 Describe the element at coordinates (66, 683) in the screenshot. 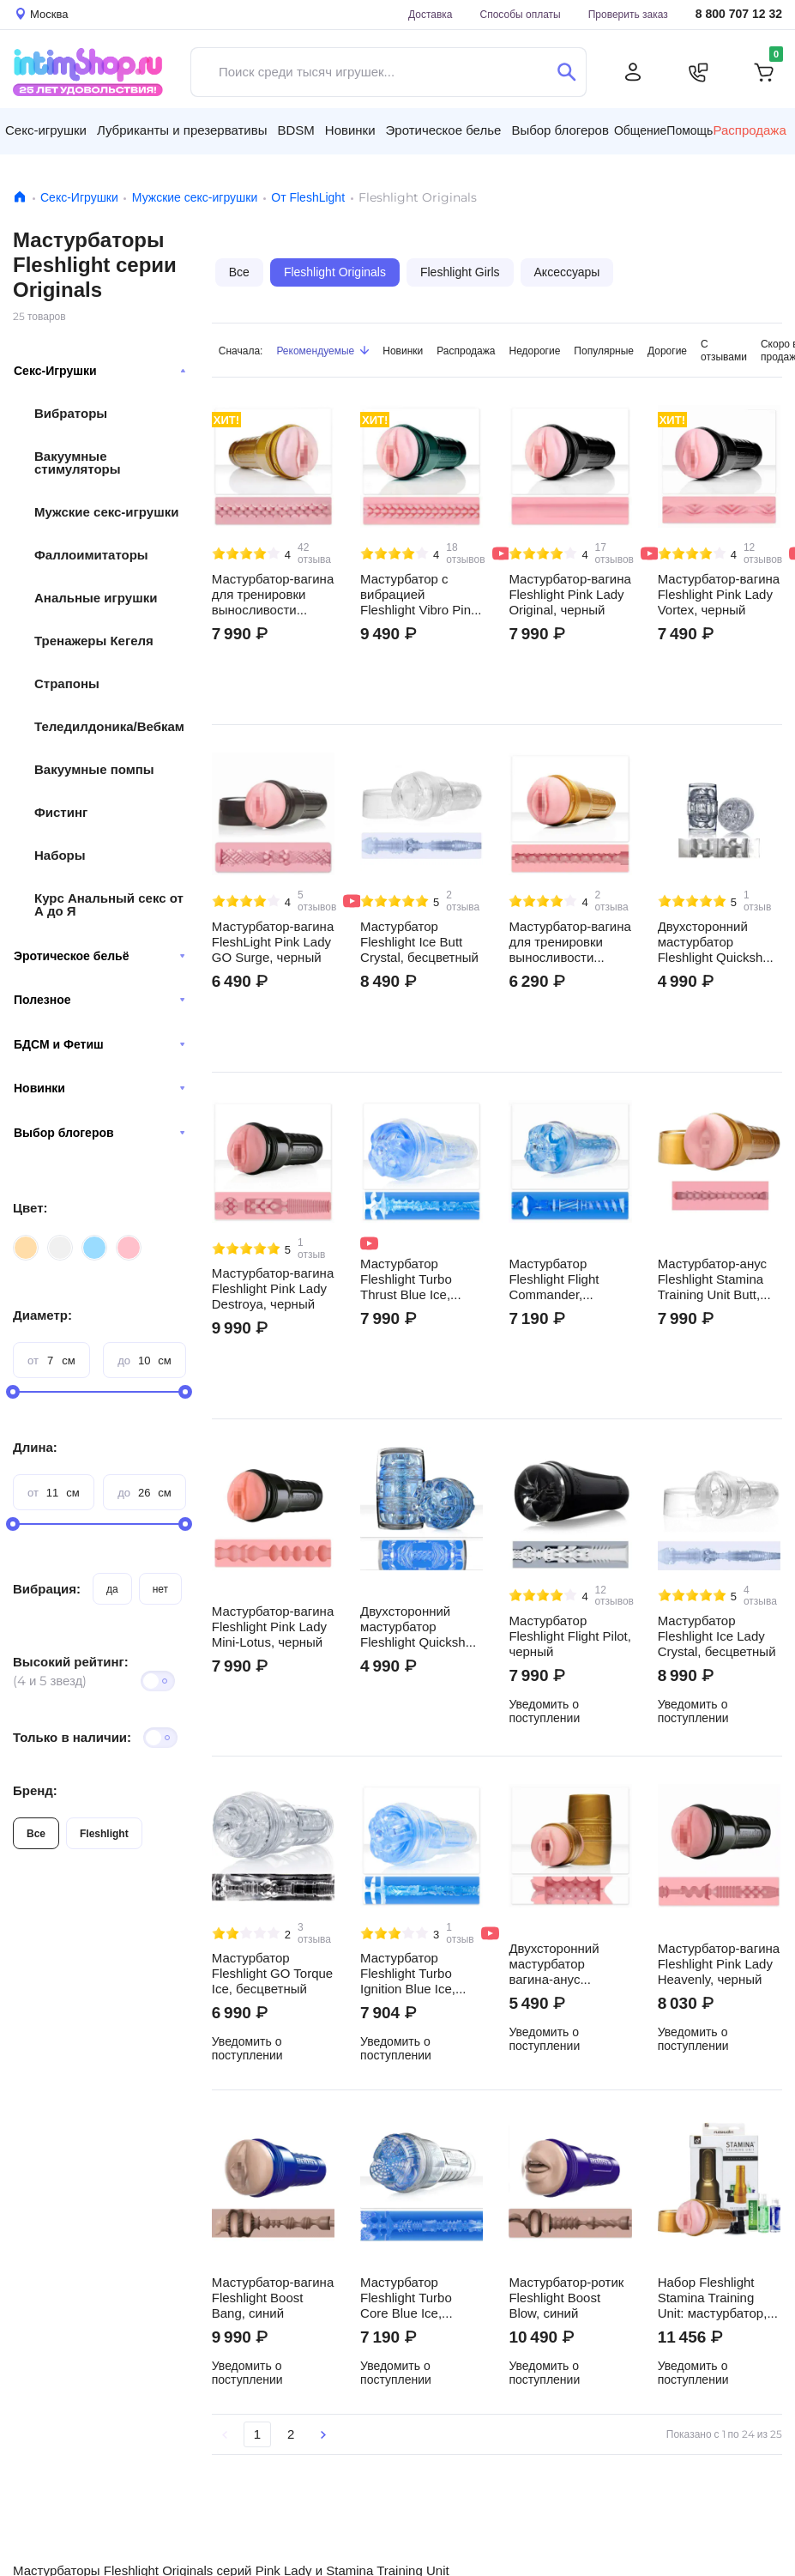

I see `Страпоны` at that location.